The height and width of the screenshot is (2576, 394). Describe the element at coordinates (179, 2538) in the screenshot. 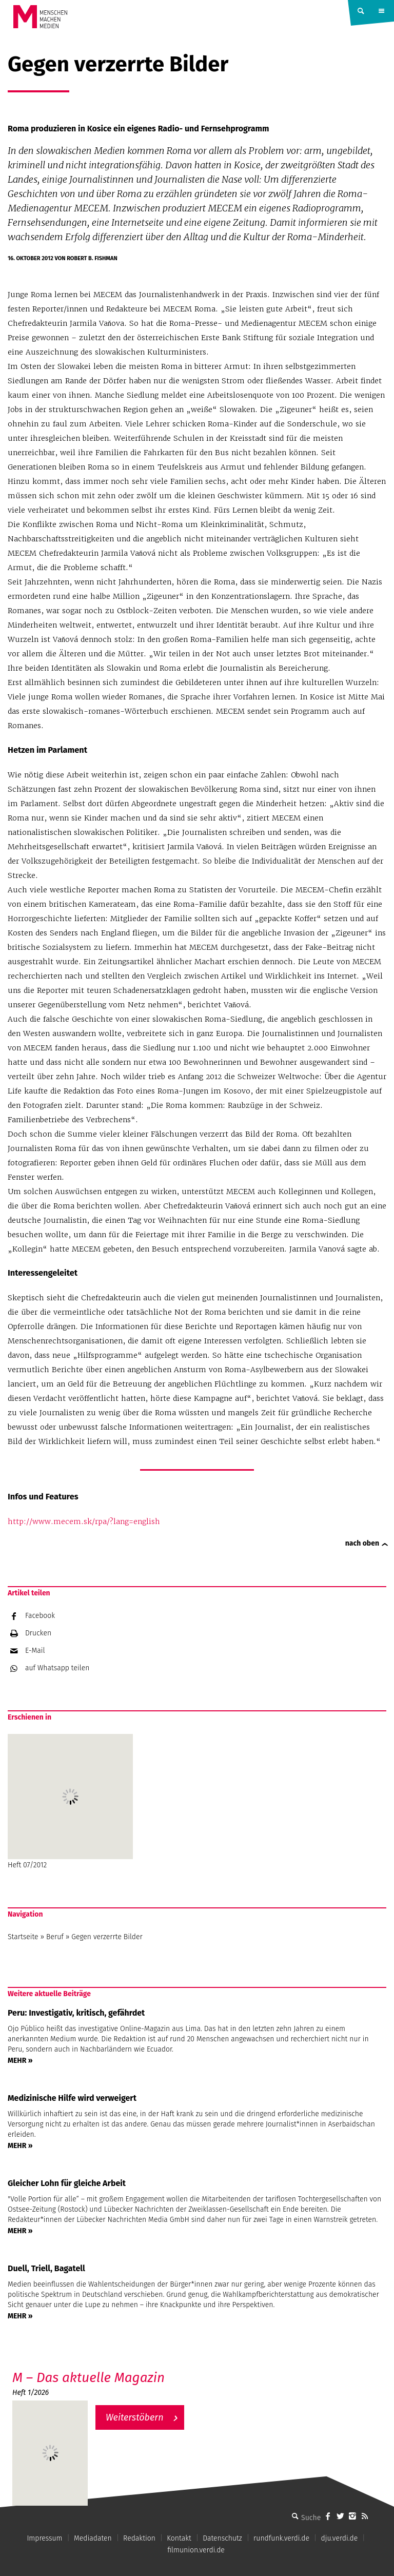

I see `Kontakt` at that location.